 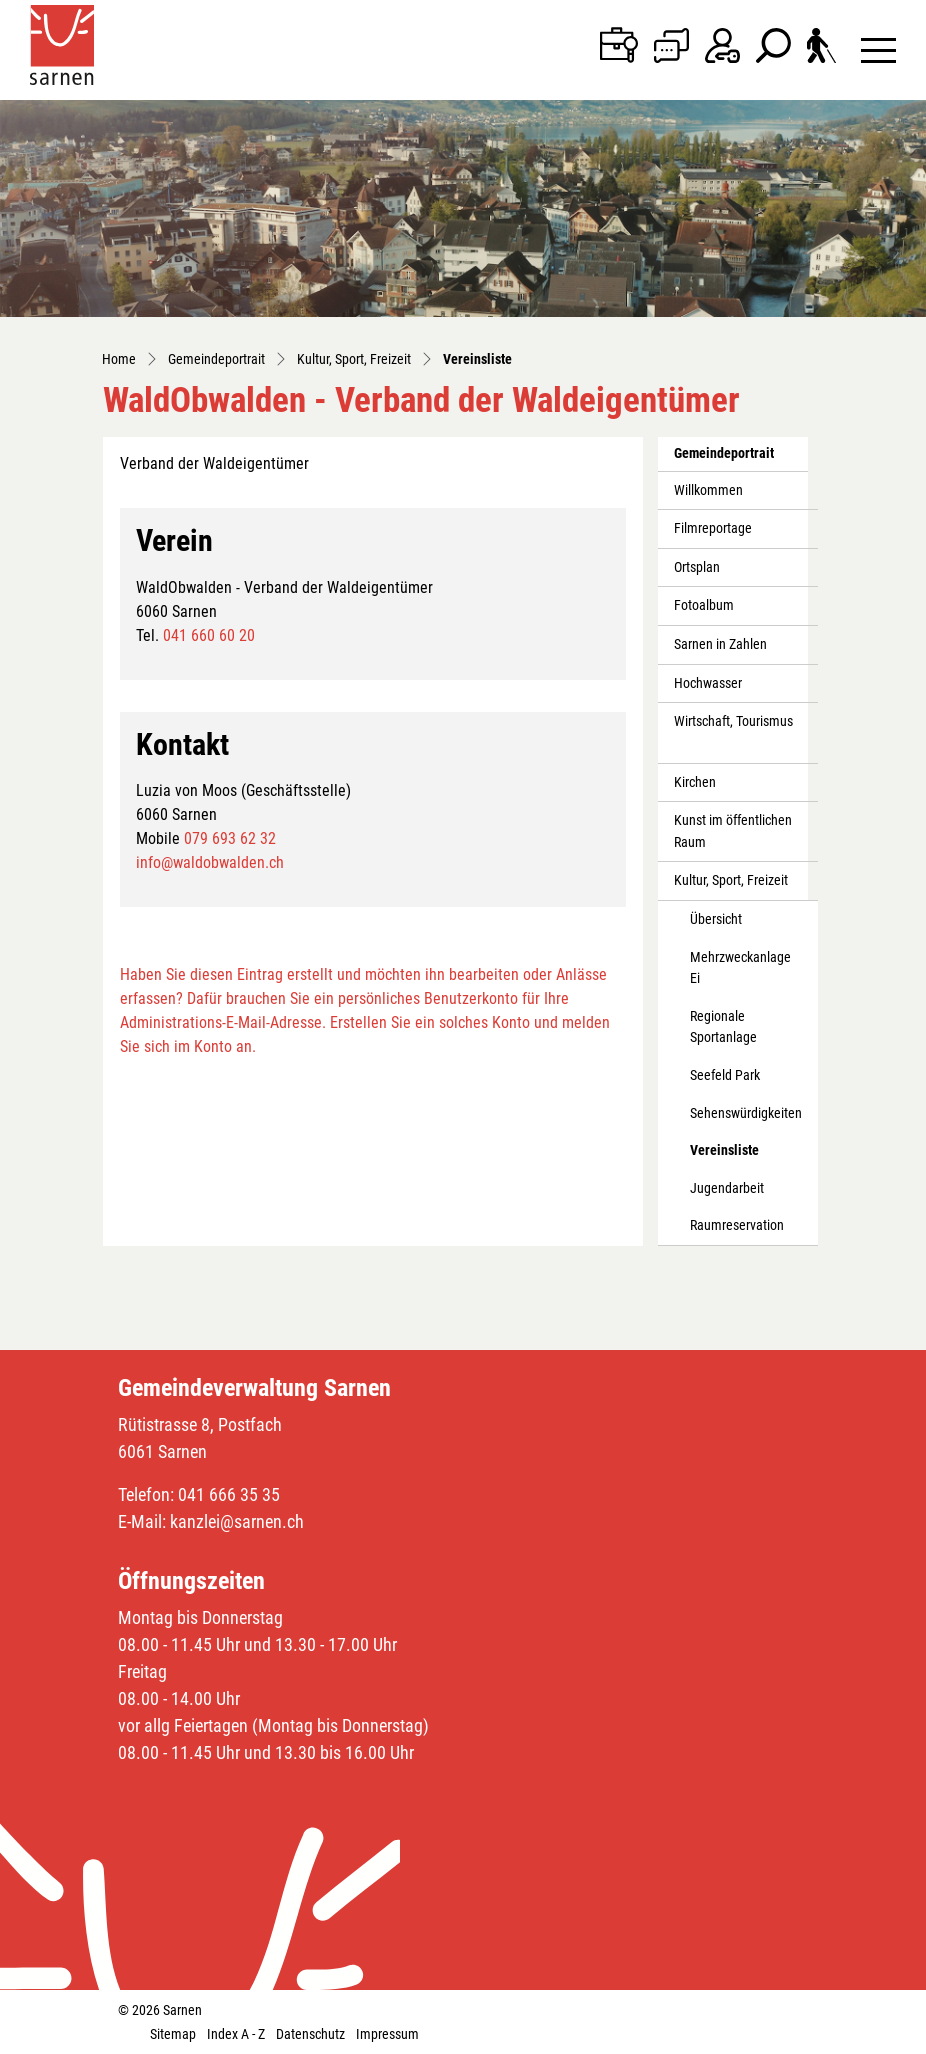 What do you see at coordinates (695, 782) in the screenshot?
I see `Kirchen` at bounding box center [695, 782].